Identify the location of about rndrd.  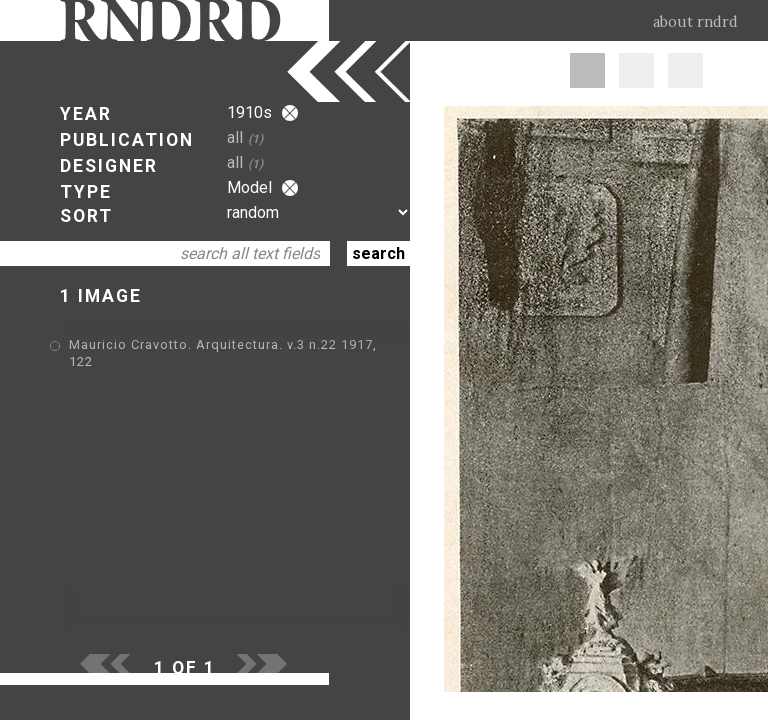
(695, 22).